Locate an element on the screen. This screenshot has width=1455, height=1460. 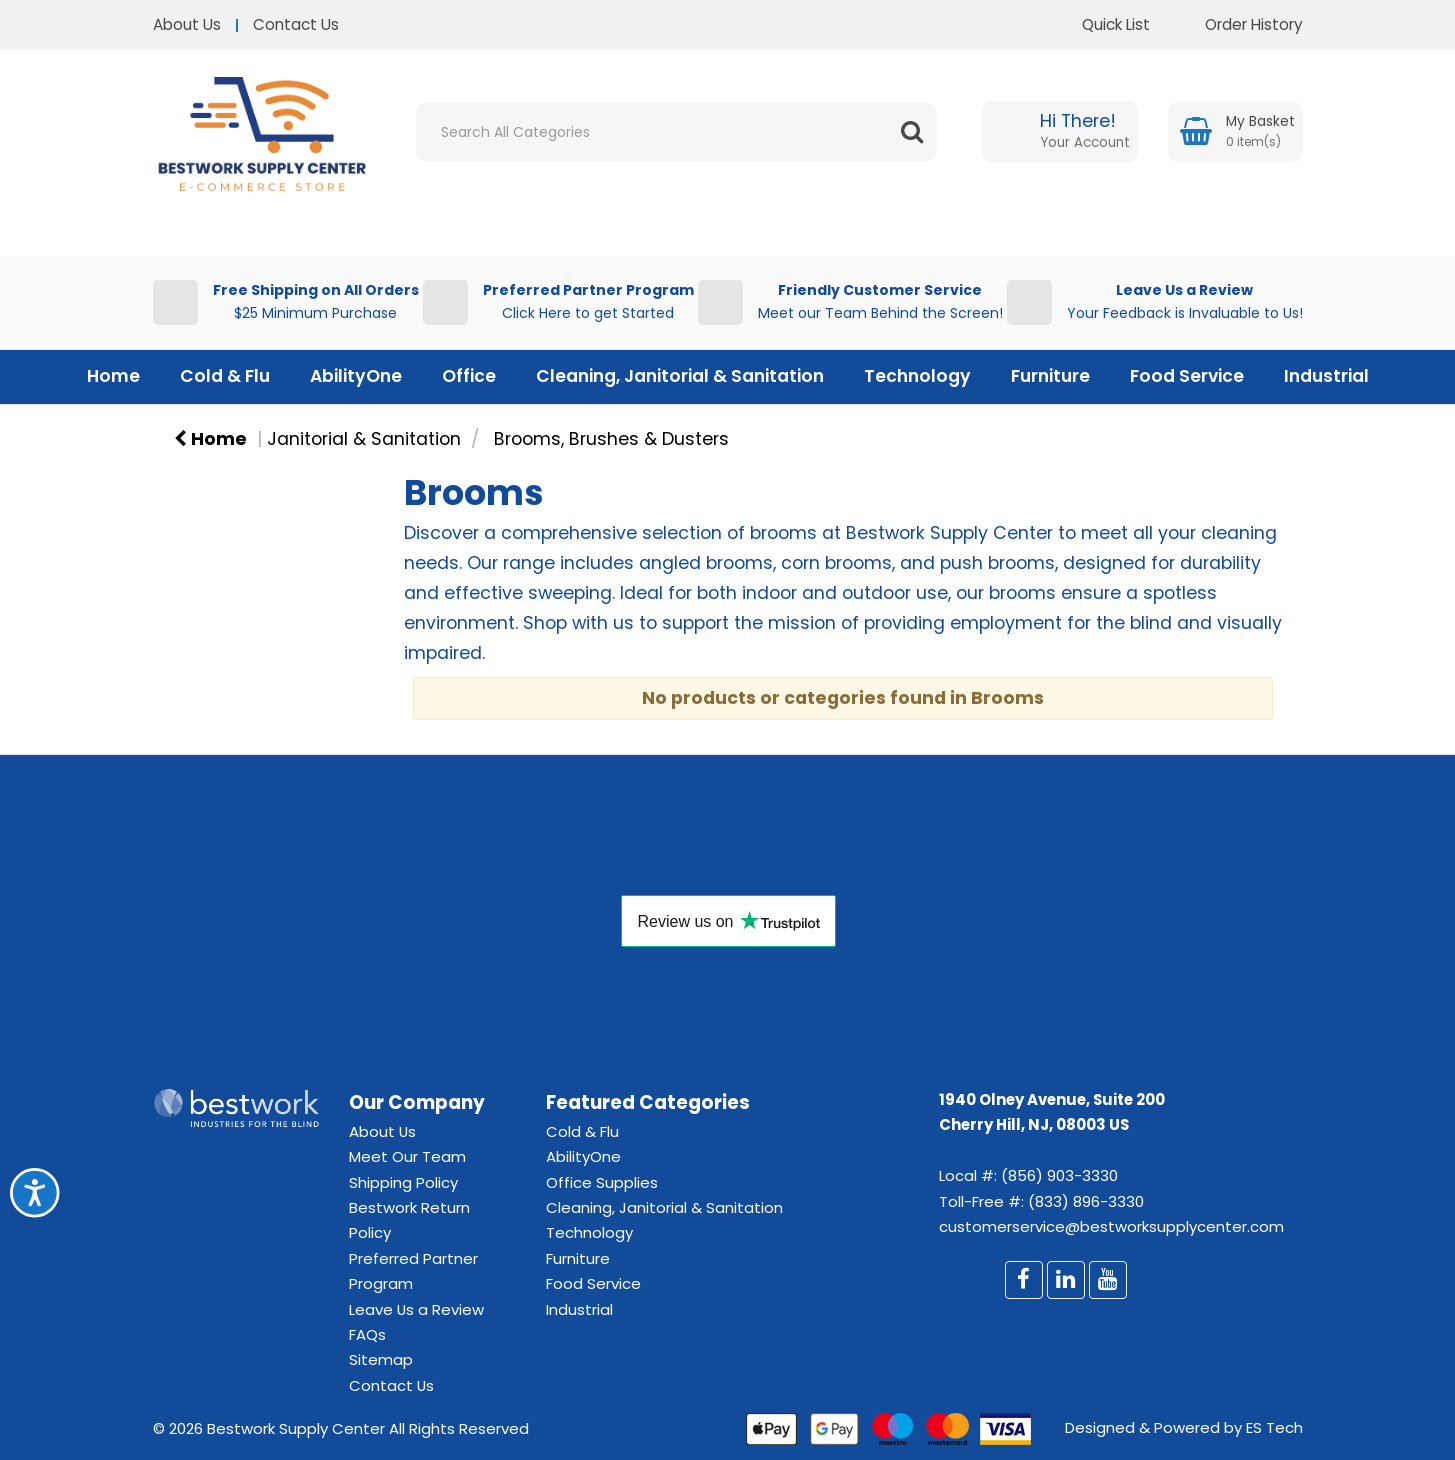
Office Supplies is located at coordinates (602, 1182).